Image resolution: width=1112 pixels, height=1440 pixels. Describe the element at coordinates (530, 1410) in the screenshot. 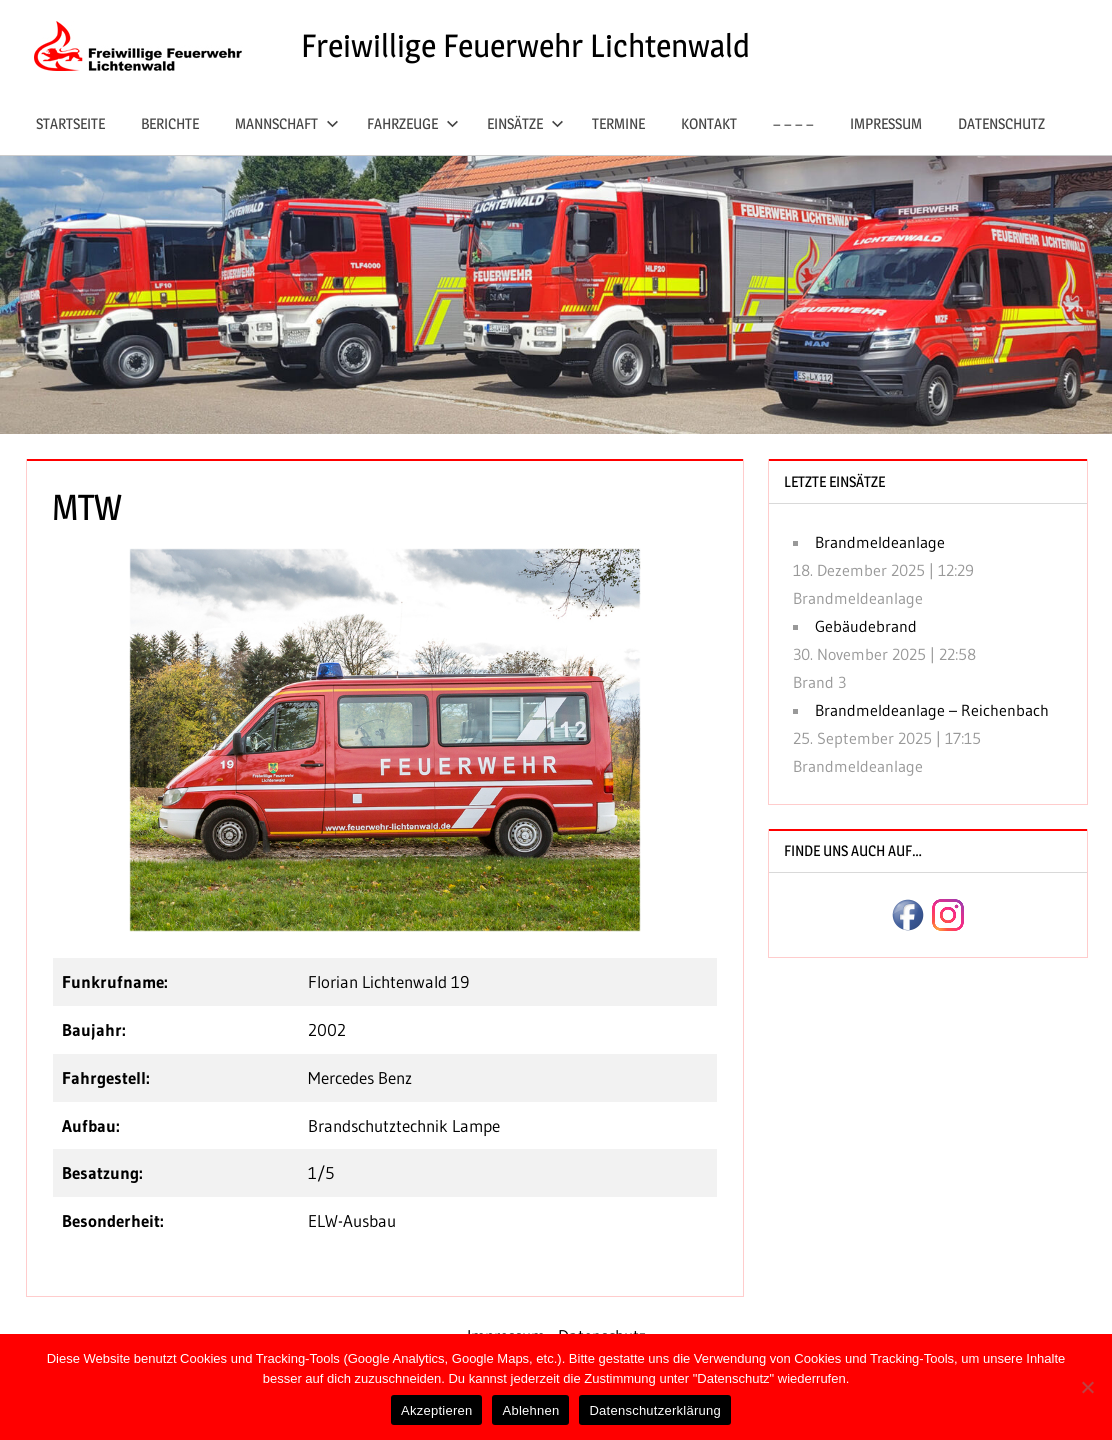

I see `Ablehnen` at that location.